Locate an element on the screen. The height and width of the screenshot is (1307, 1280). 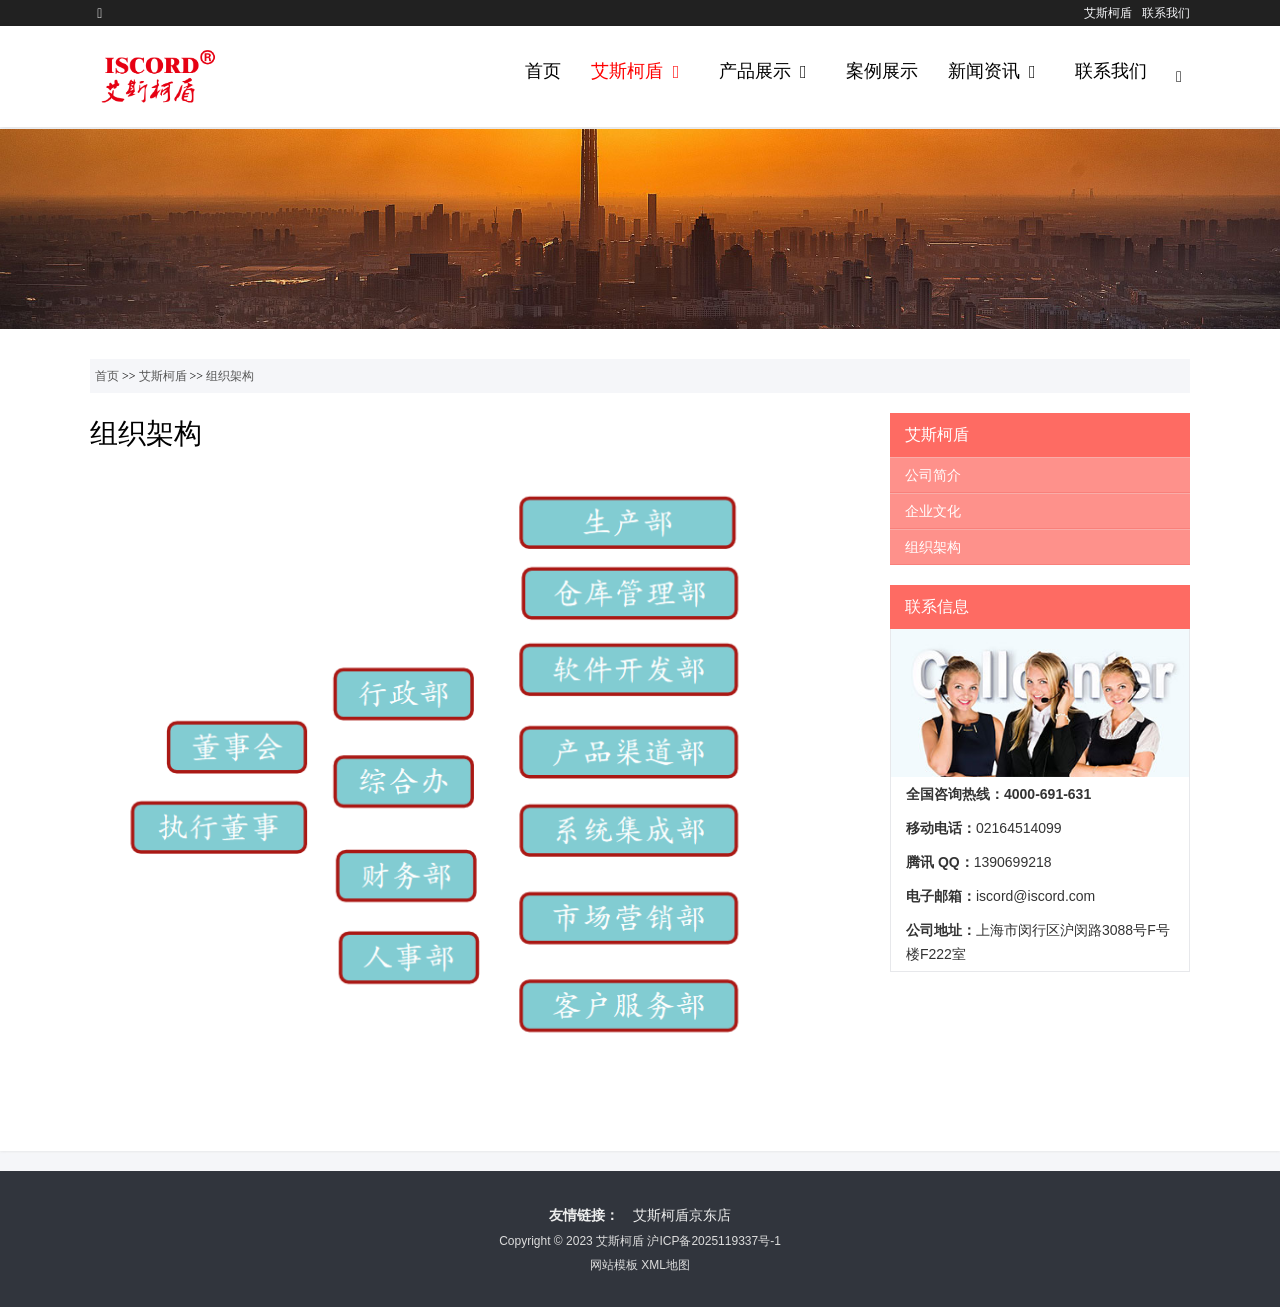
网站模板 is located at coordinates (614, 1265).